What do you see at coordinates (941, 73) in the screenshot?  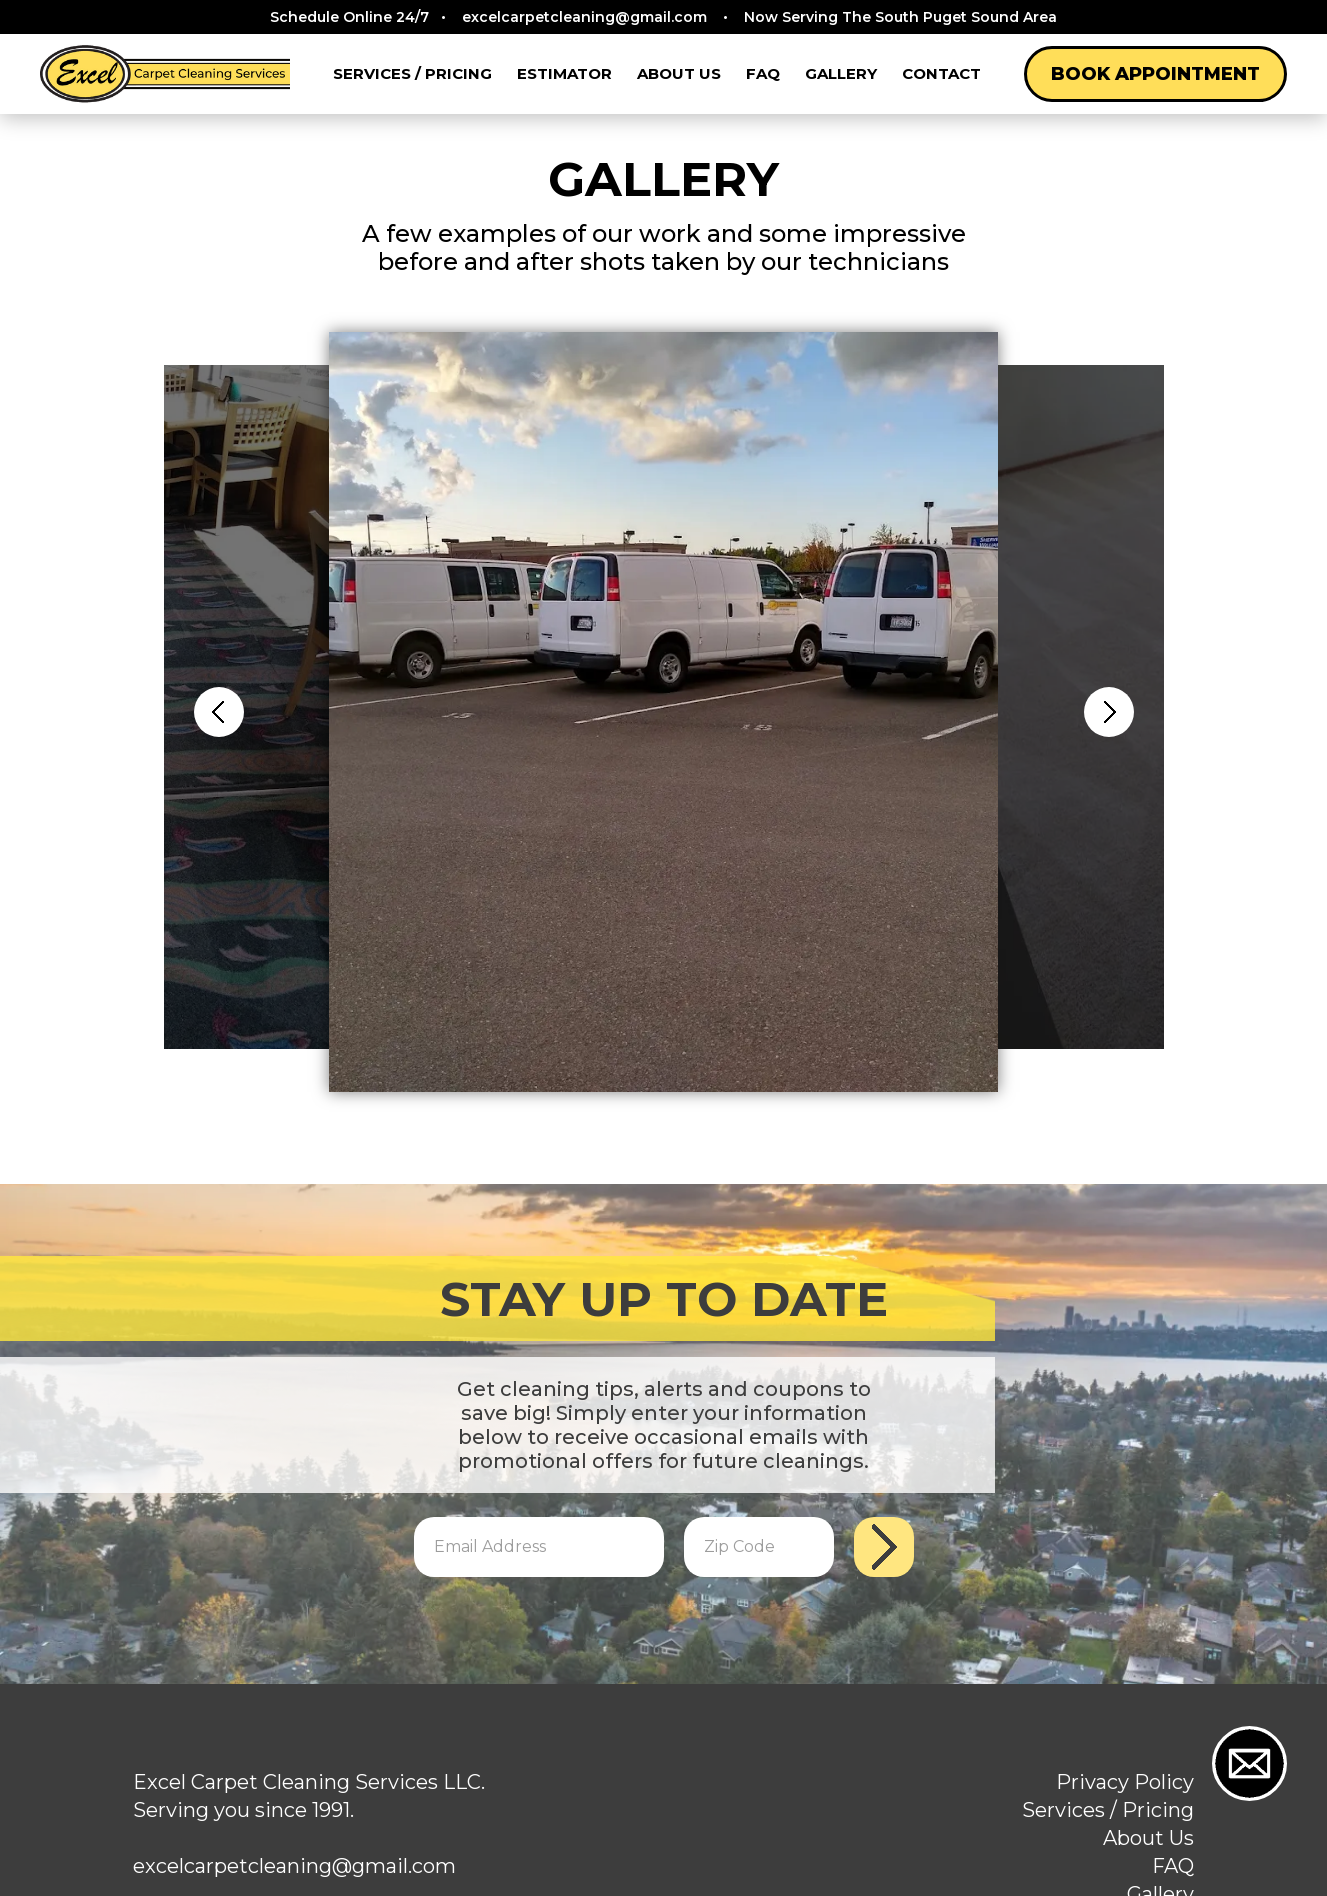 I see `Contact` at bounding box center [941, 73].